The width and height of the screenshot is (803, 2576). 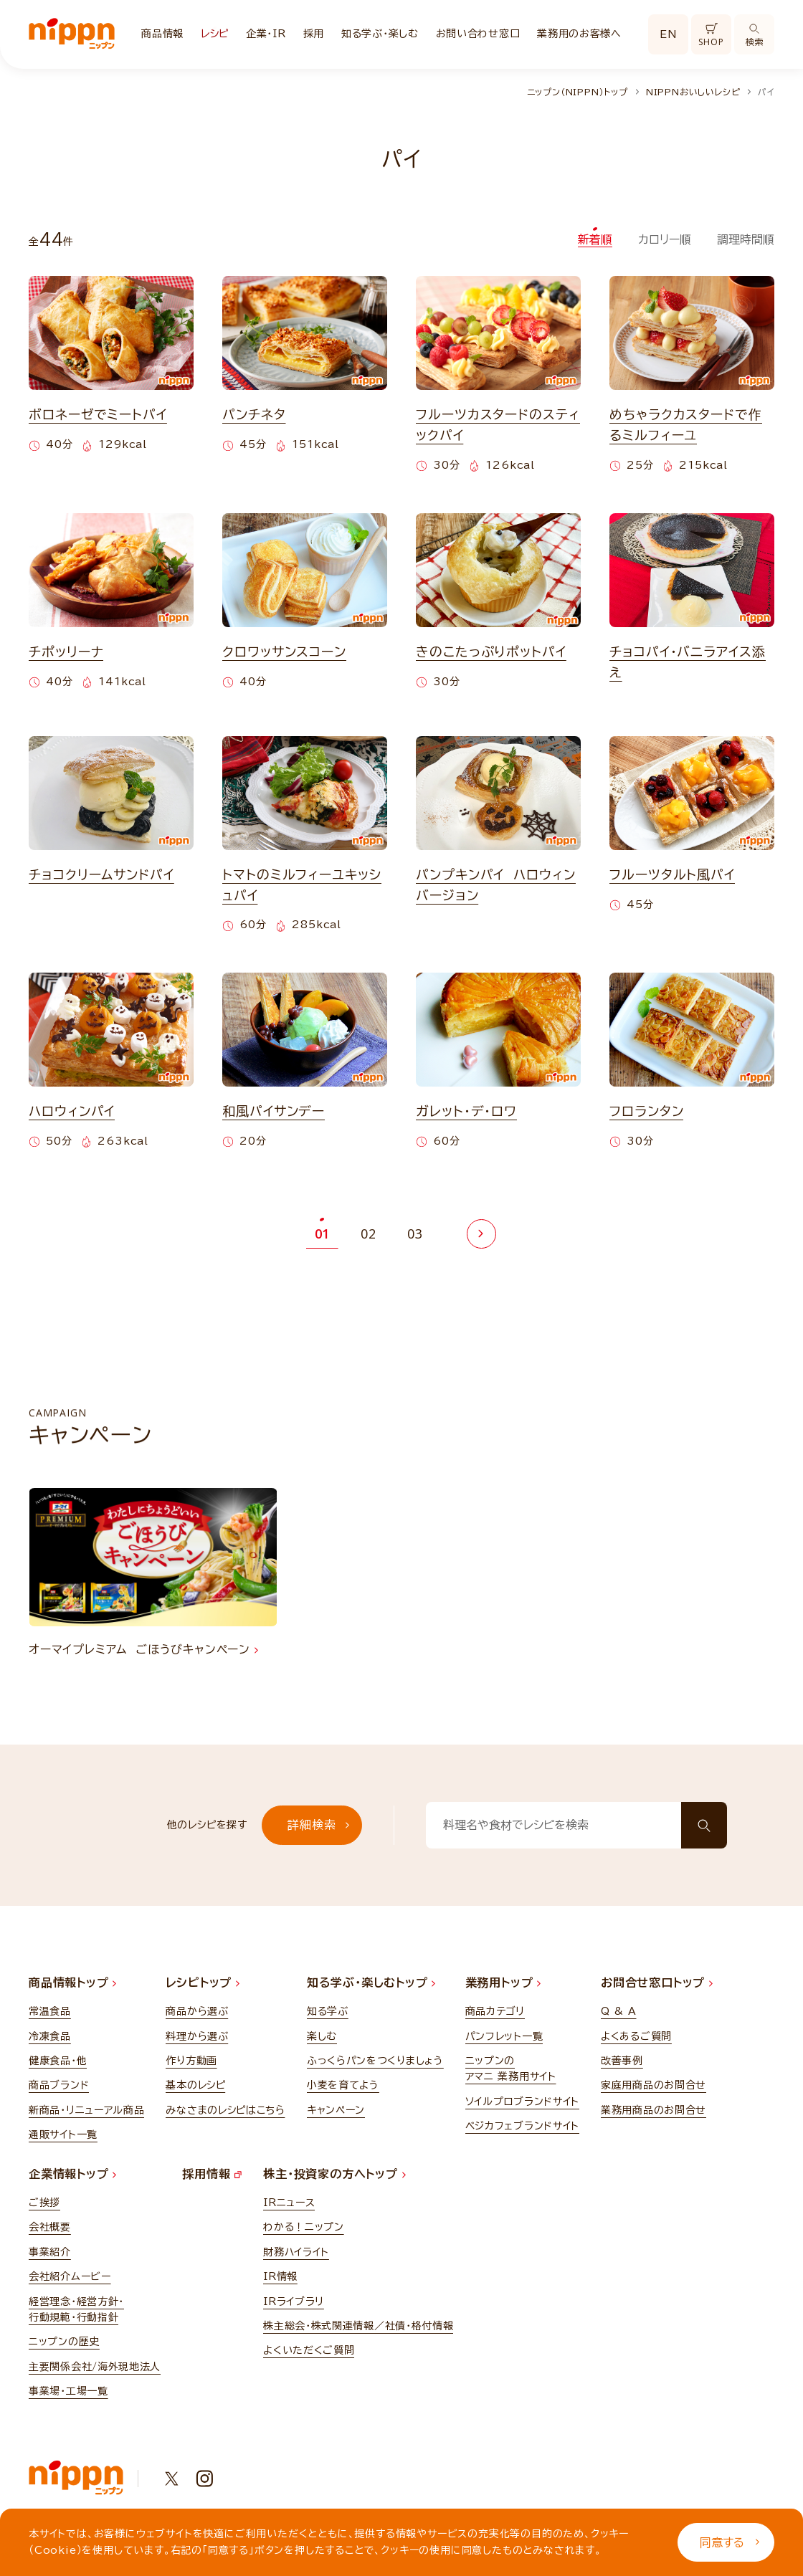 What do you see at coordinates (710, 35) in the screenshot?
I see `SHOP` at bounding box center [710, 35].